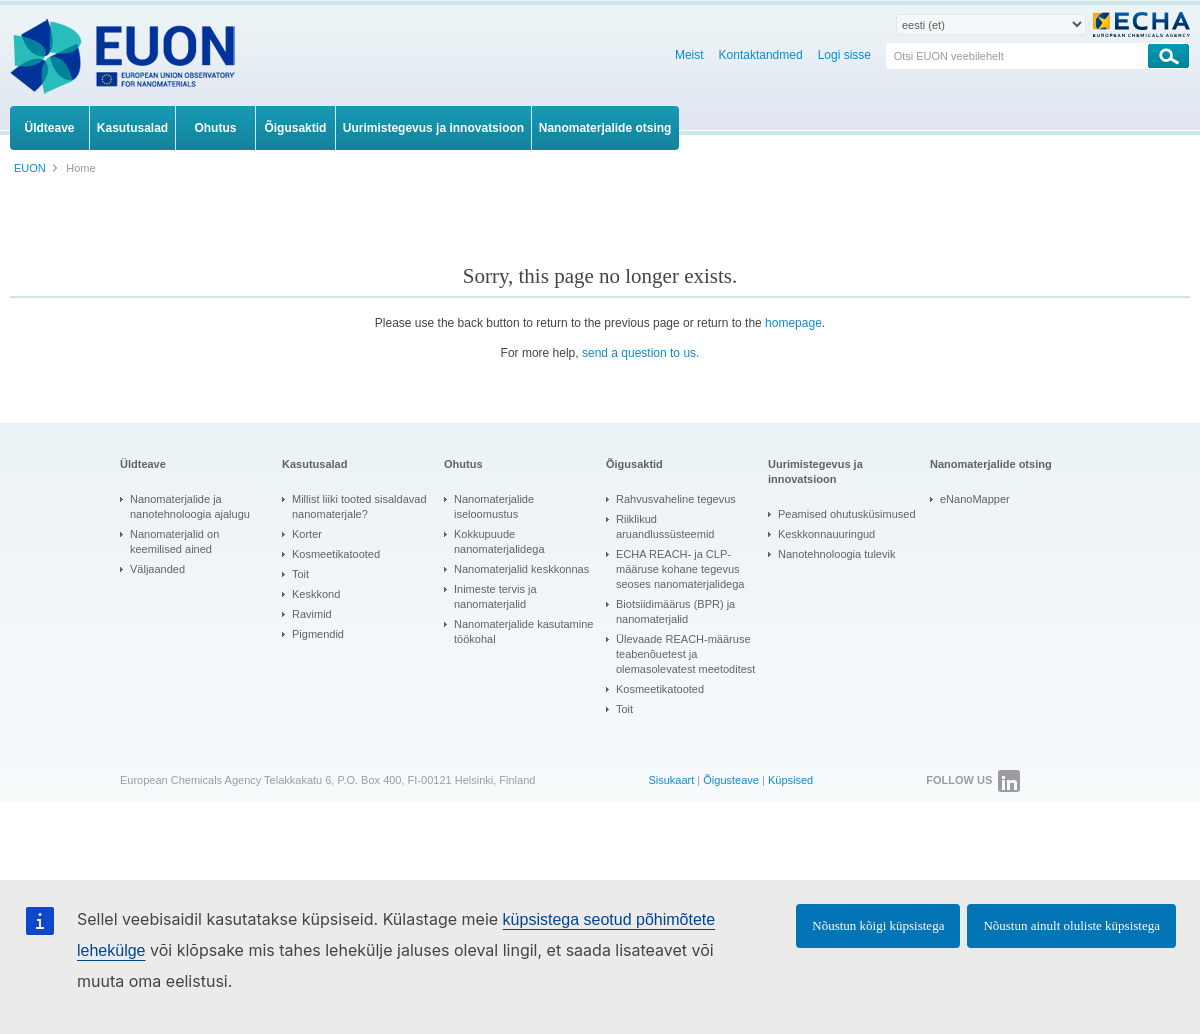  What do you see at coordinates (316, 594) in the screenshot?
I see `Keskkond` at bounding box center [316, 594].